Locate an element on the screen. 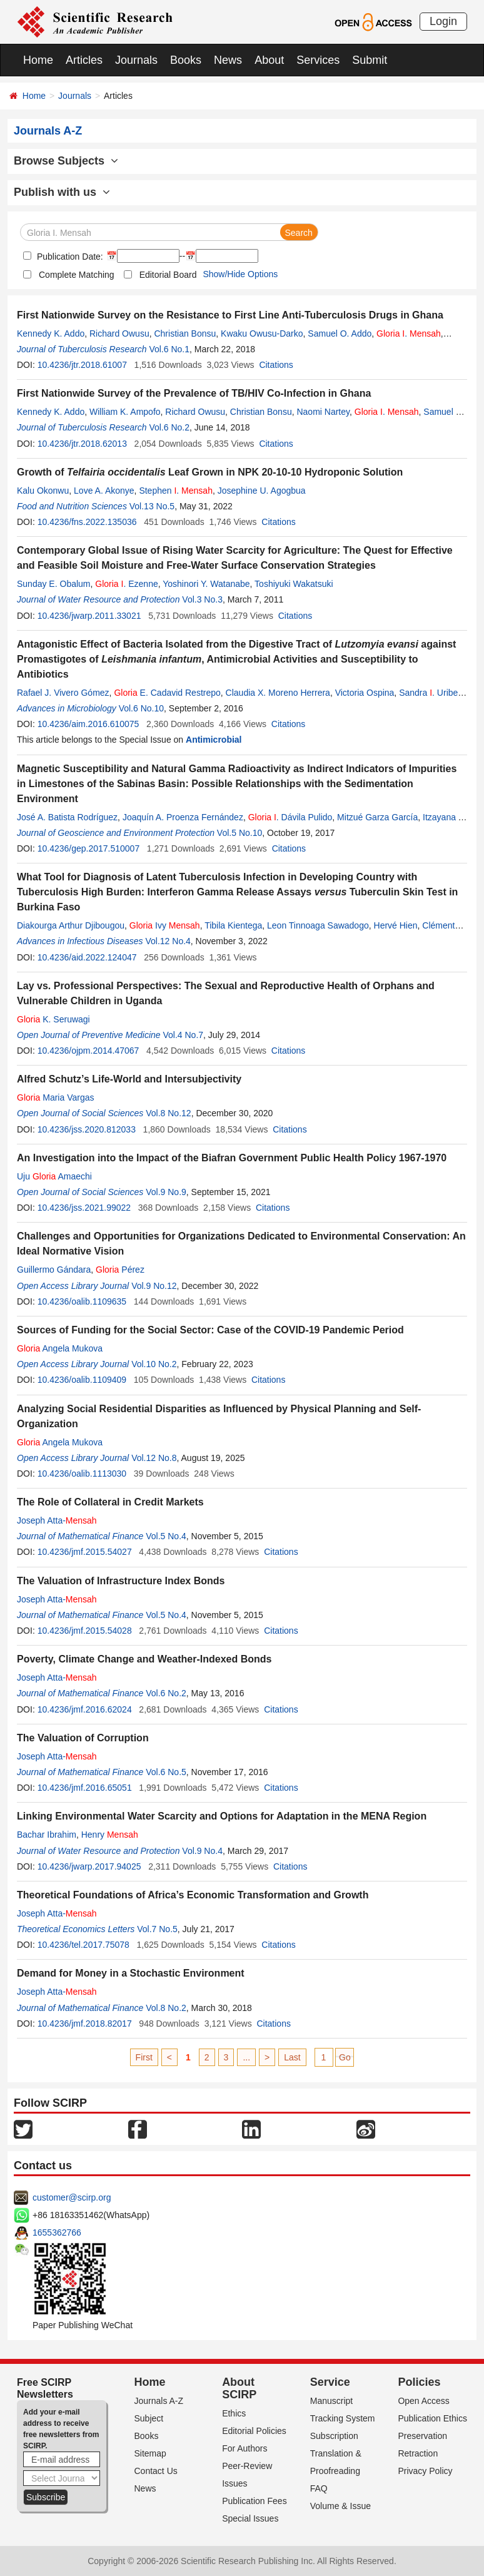 The image size is (484, 2576). Publication Date: is located at coordinates (68, 257).